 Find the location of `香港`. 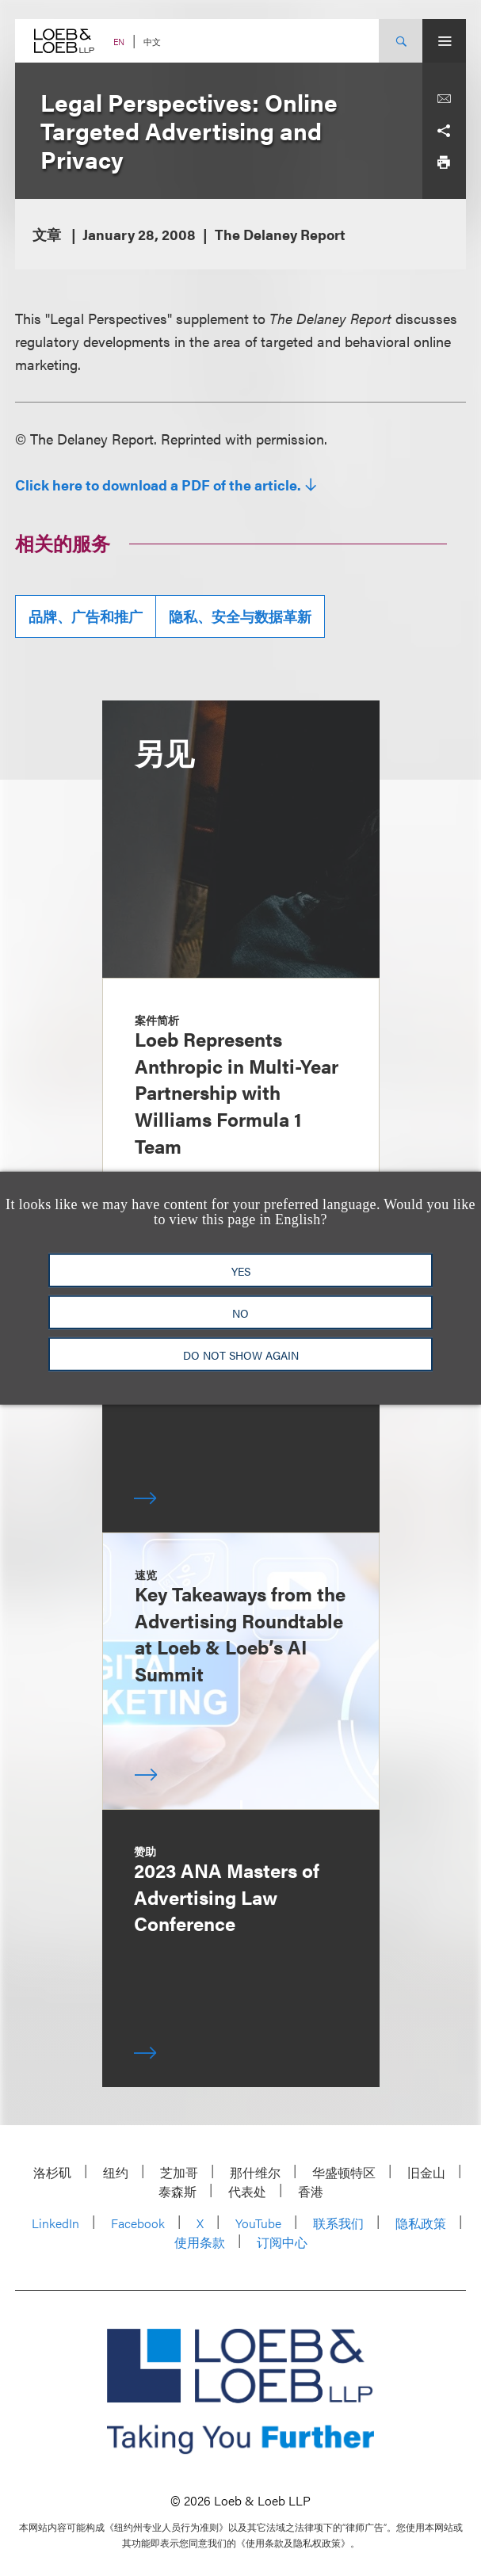

香港 is located at coordinates (310, 2191).